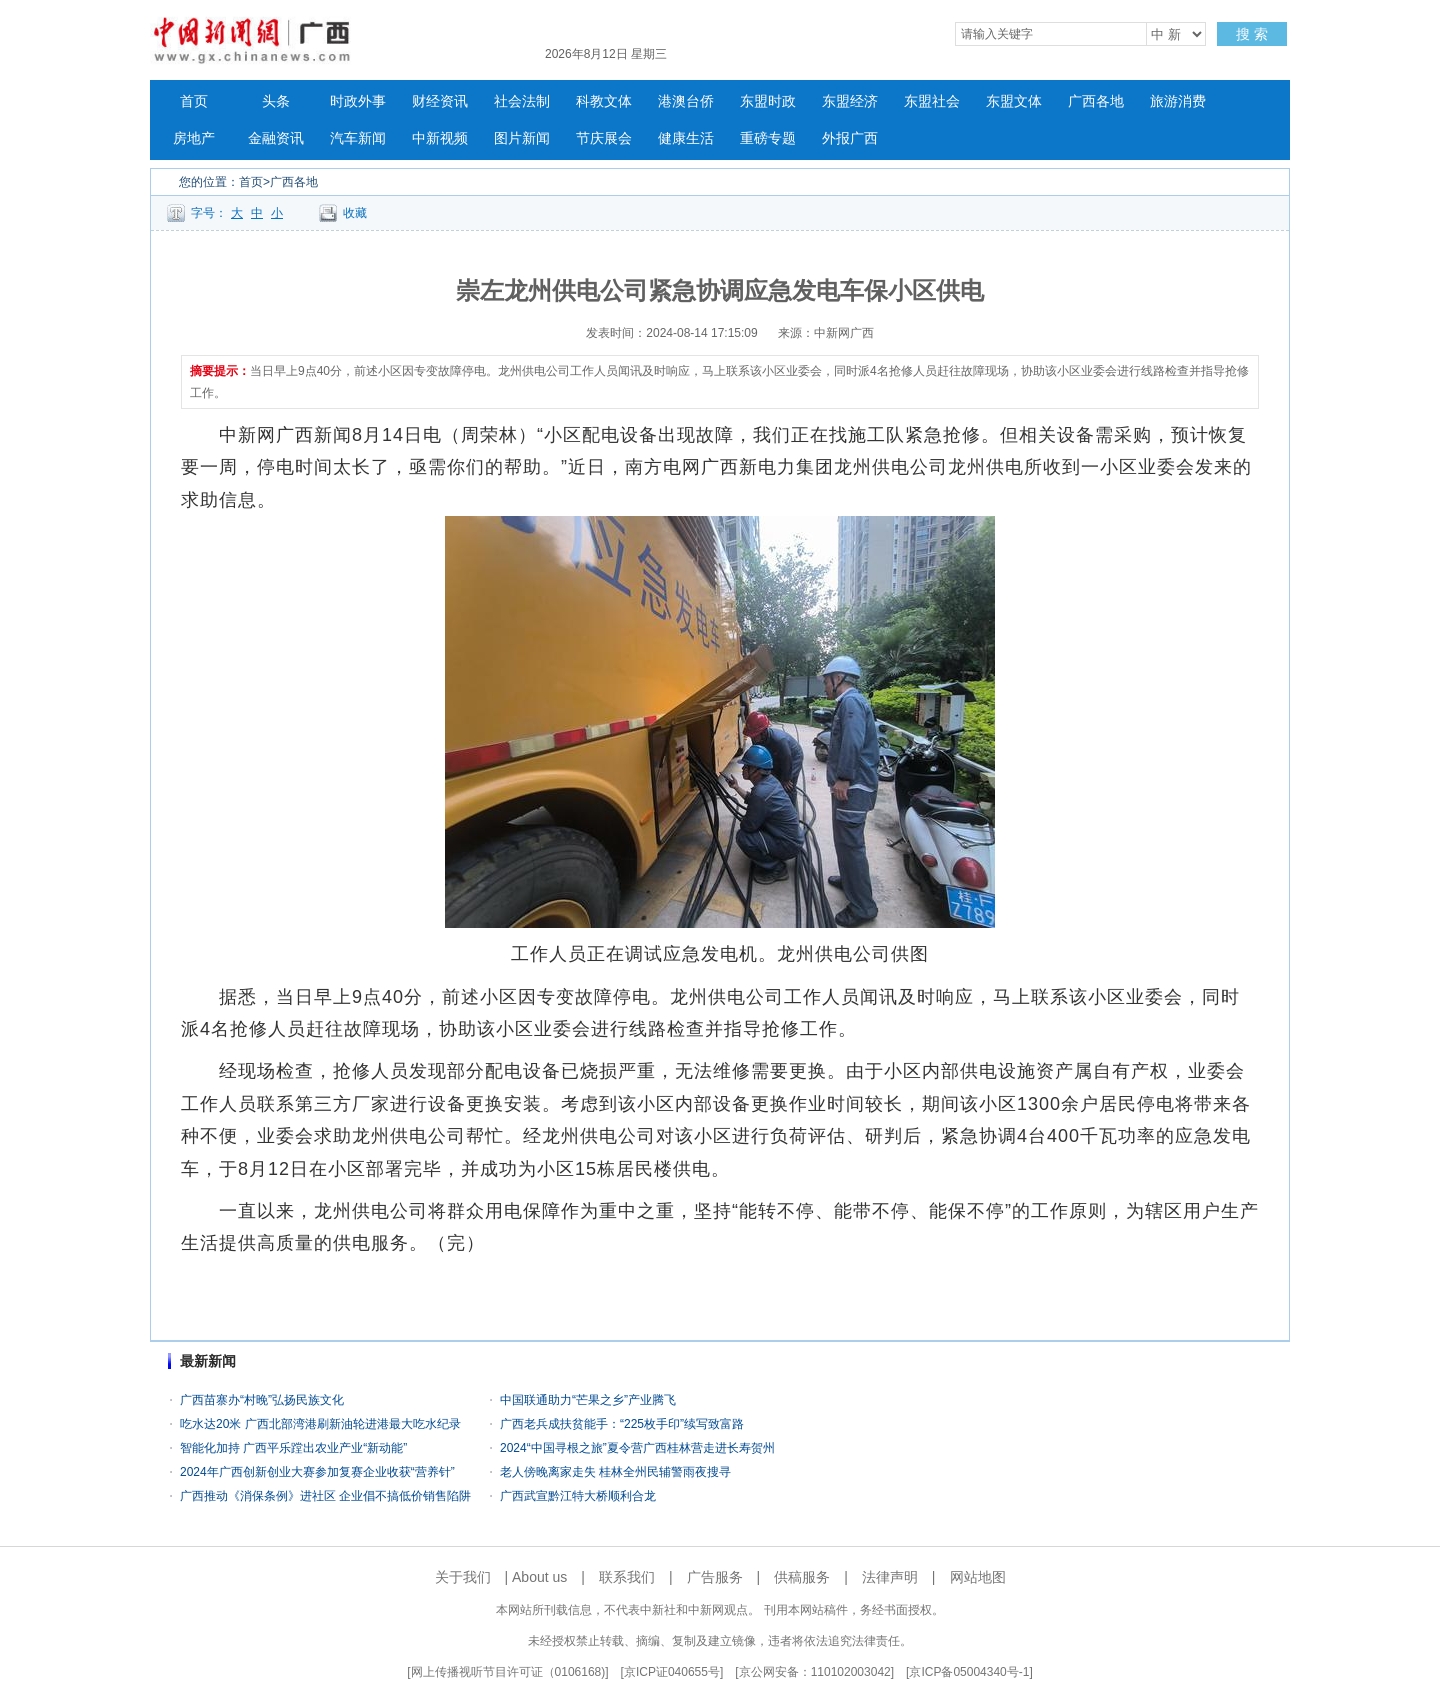 The height and width of the screenshot is (1700, 1440). What do you see at coordinates (1252, 34) in the screenshot?
I see `搜 索` at bounding box center [1252, 34].